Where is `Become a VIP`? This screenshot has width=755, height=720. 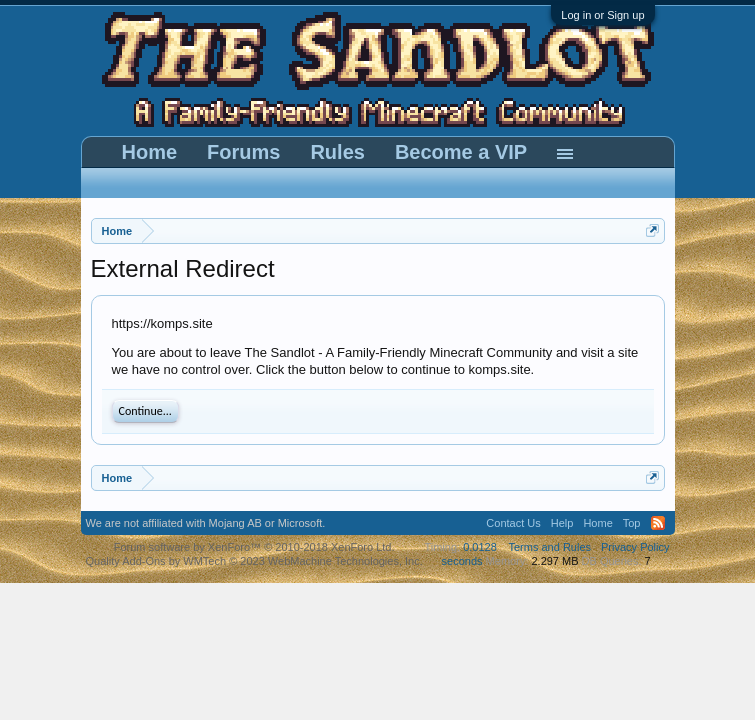 Become a VIP is located at coordinates (461, 152).